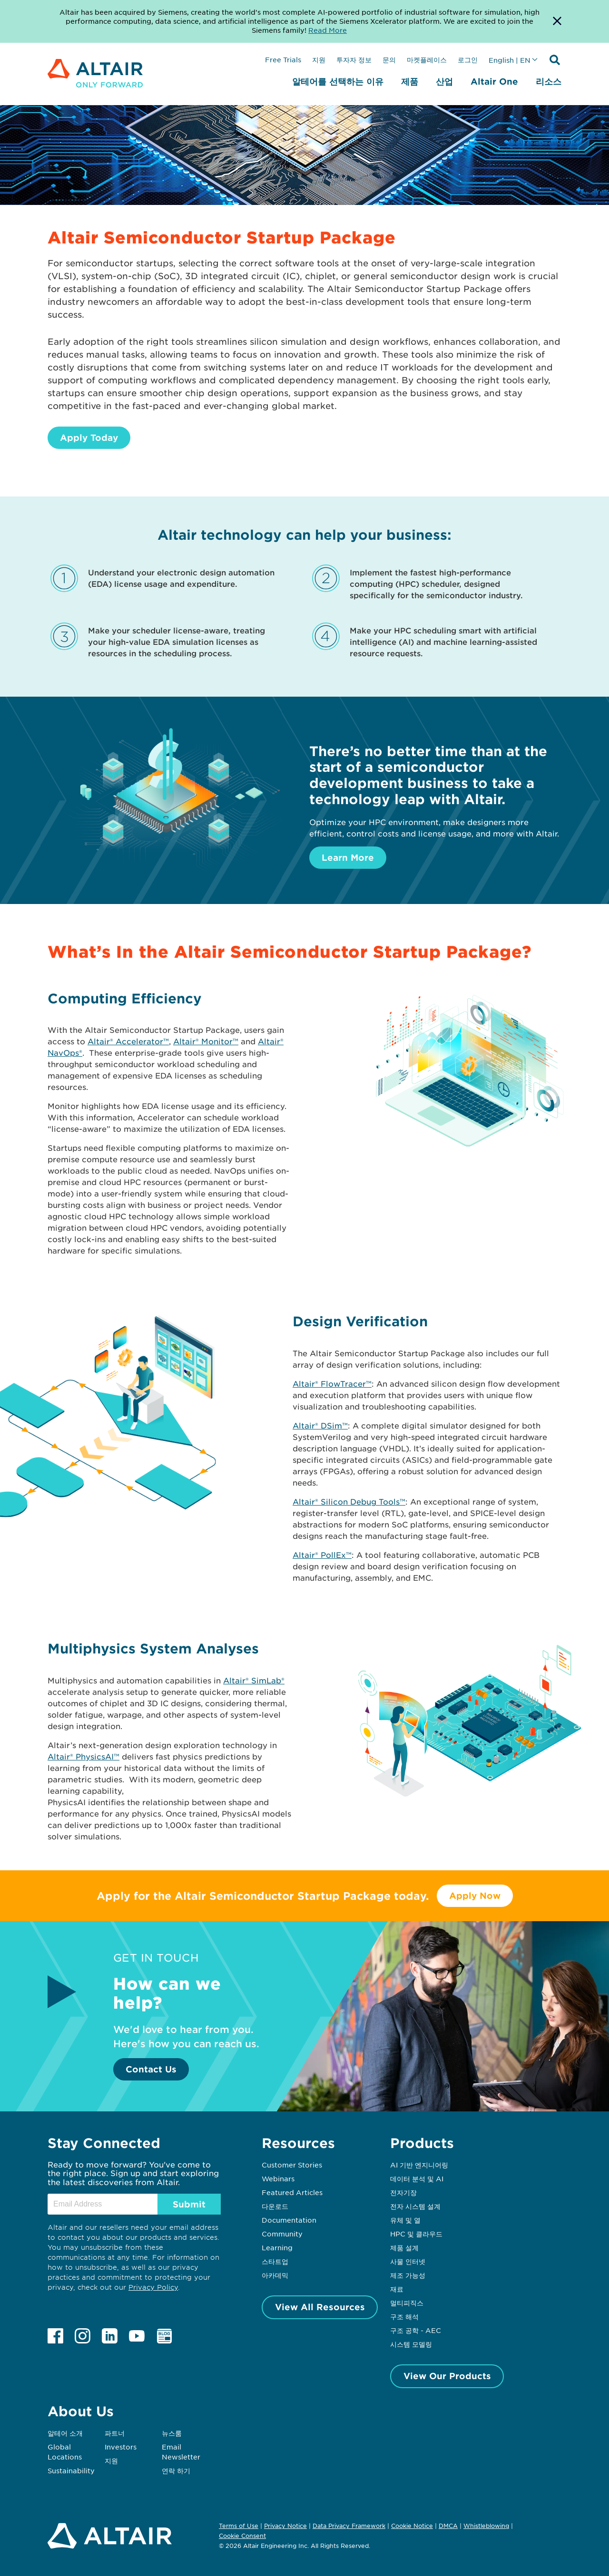 This screenshot has width=609, height=2576. I want to click on 마켓플레이스, so click(427, 59).